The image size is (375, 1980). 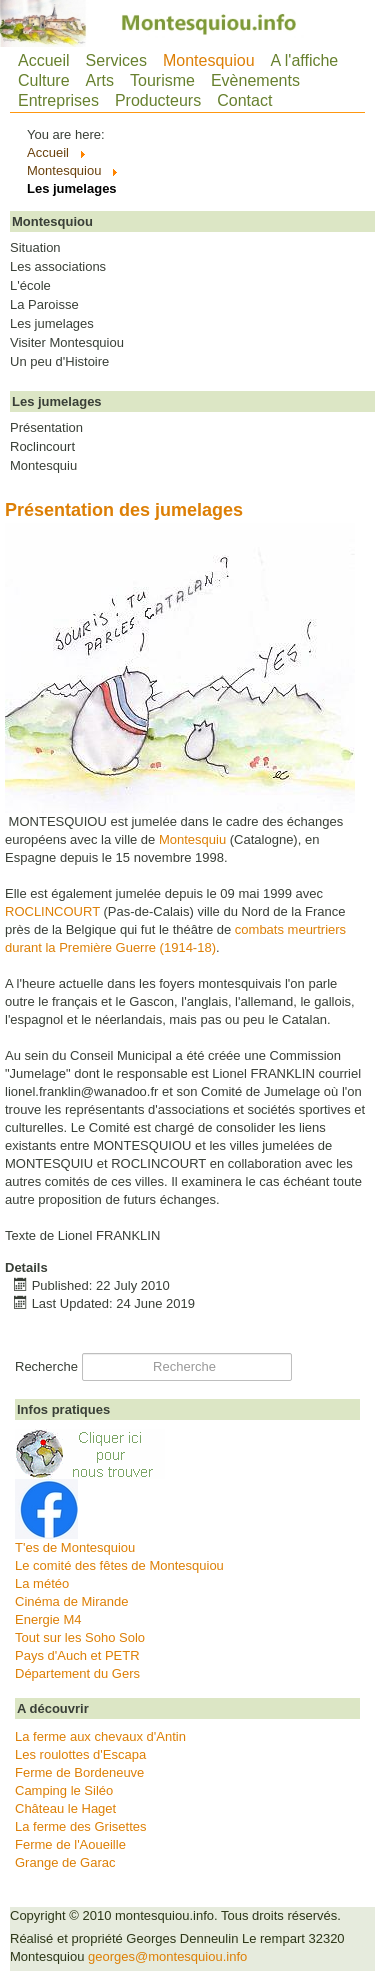 I want to click on Ferme de Bordeneuve, so click(x=79, y=1772).